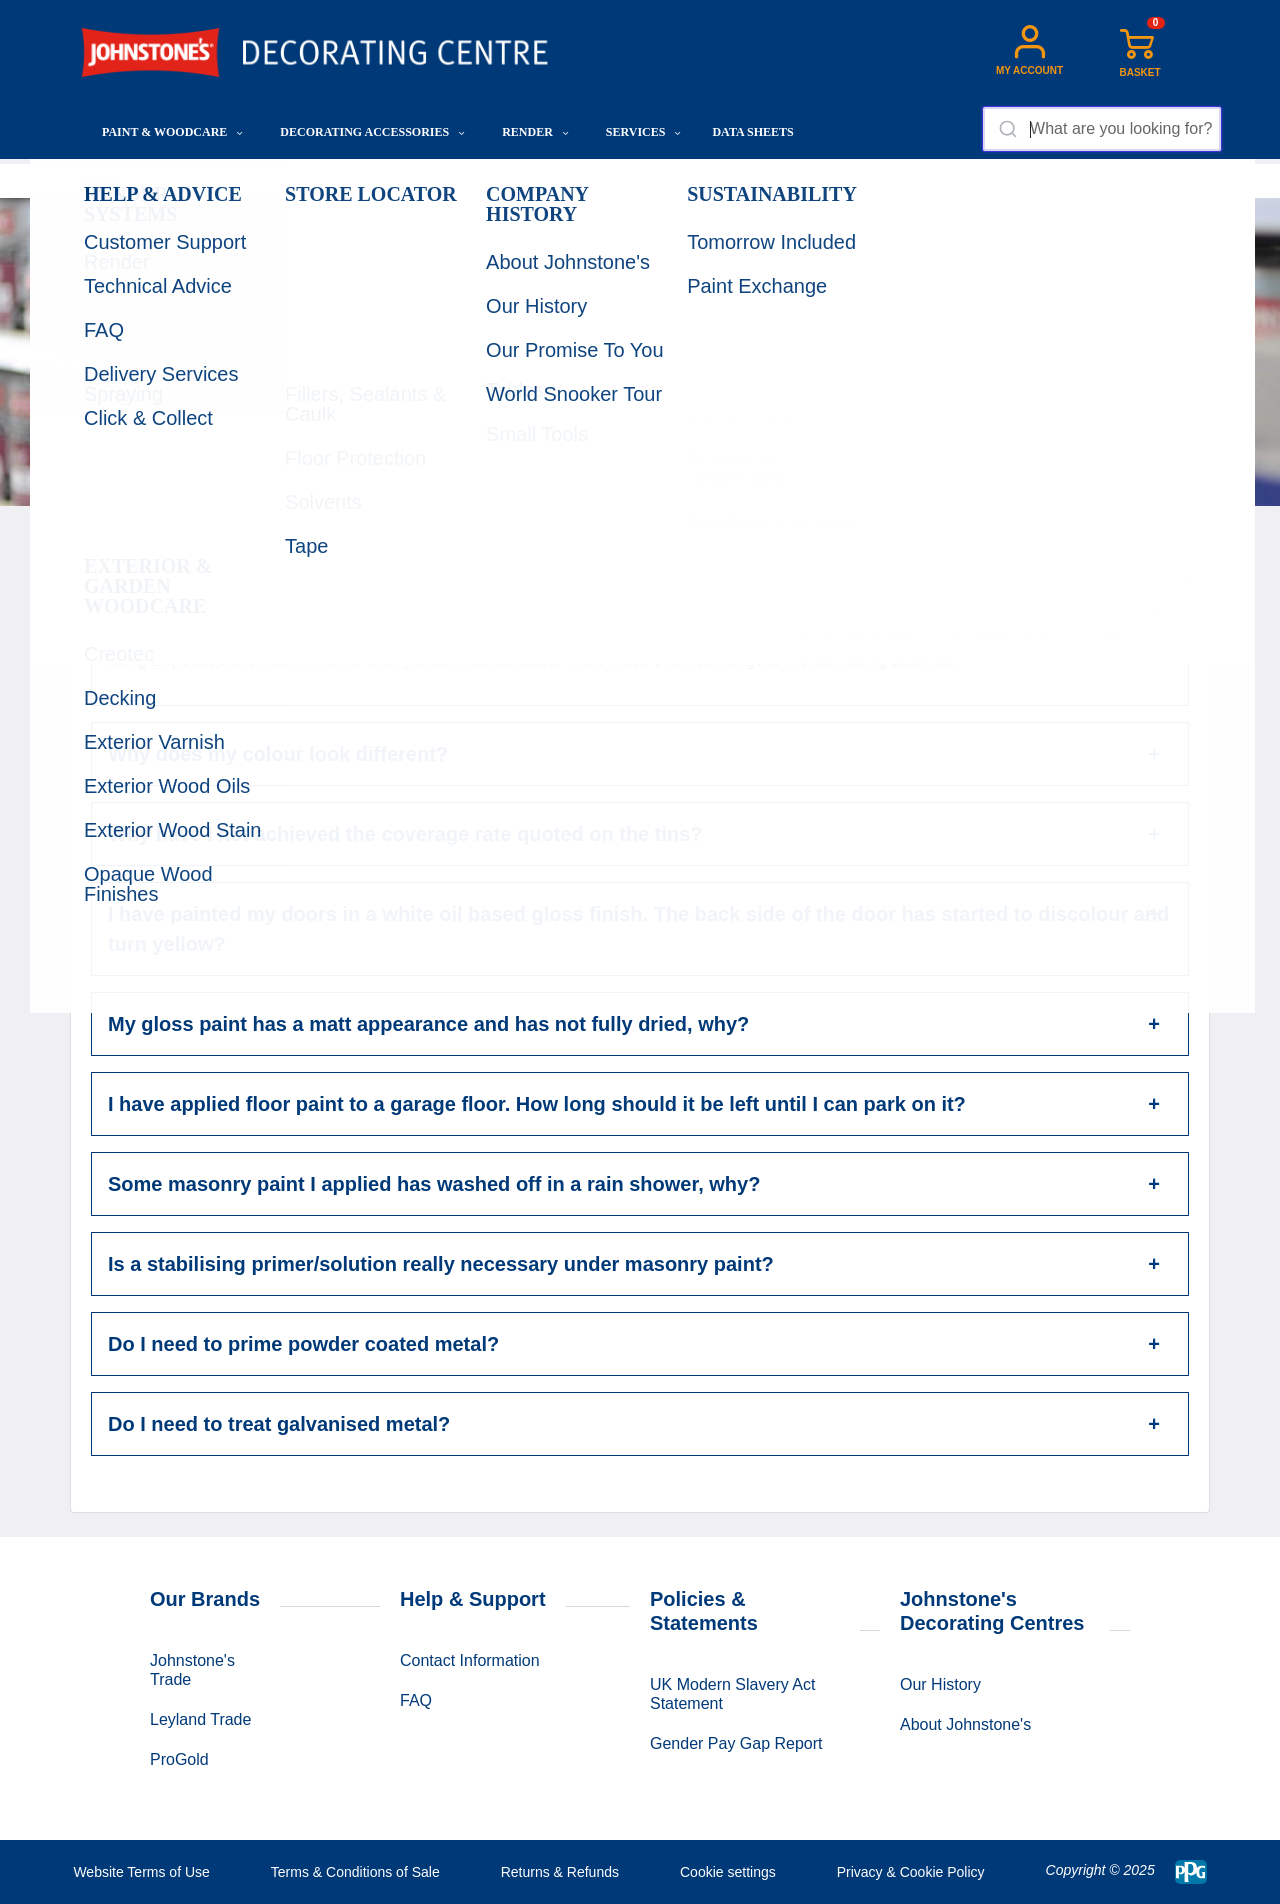  Describe the element at coordinates (728, 1872) in the screenshot. I see `Cookie settings` at that location.